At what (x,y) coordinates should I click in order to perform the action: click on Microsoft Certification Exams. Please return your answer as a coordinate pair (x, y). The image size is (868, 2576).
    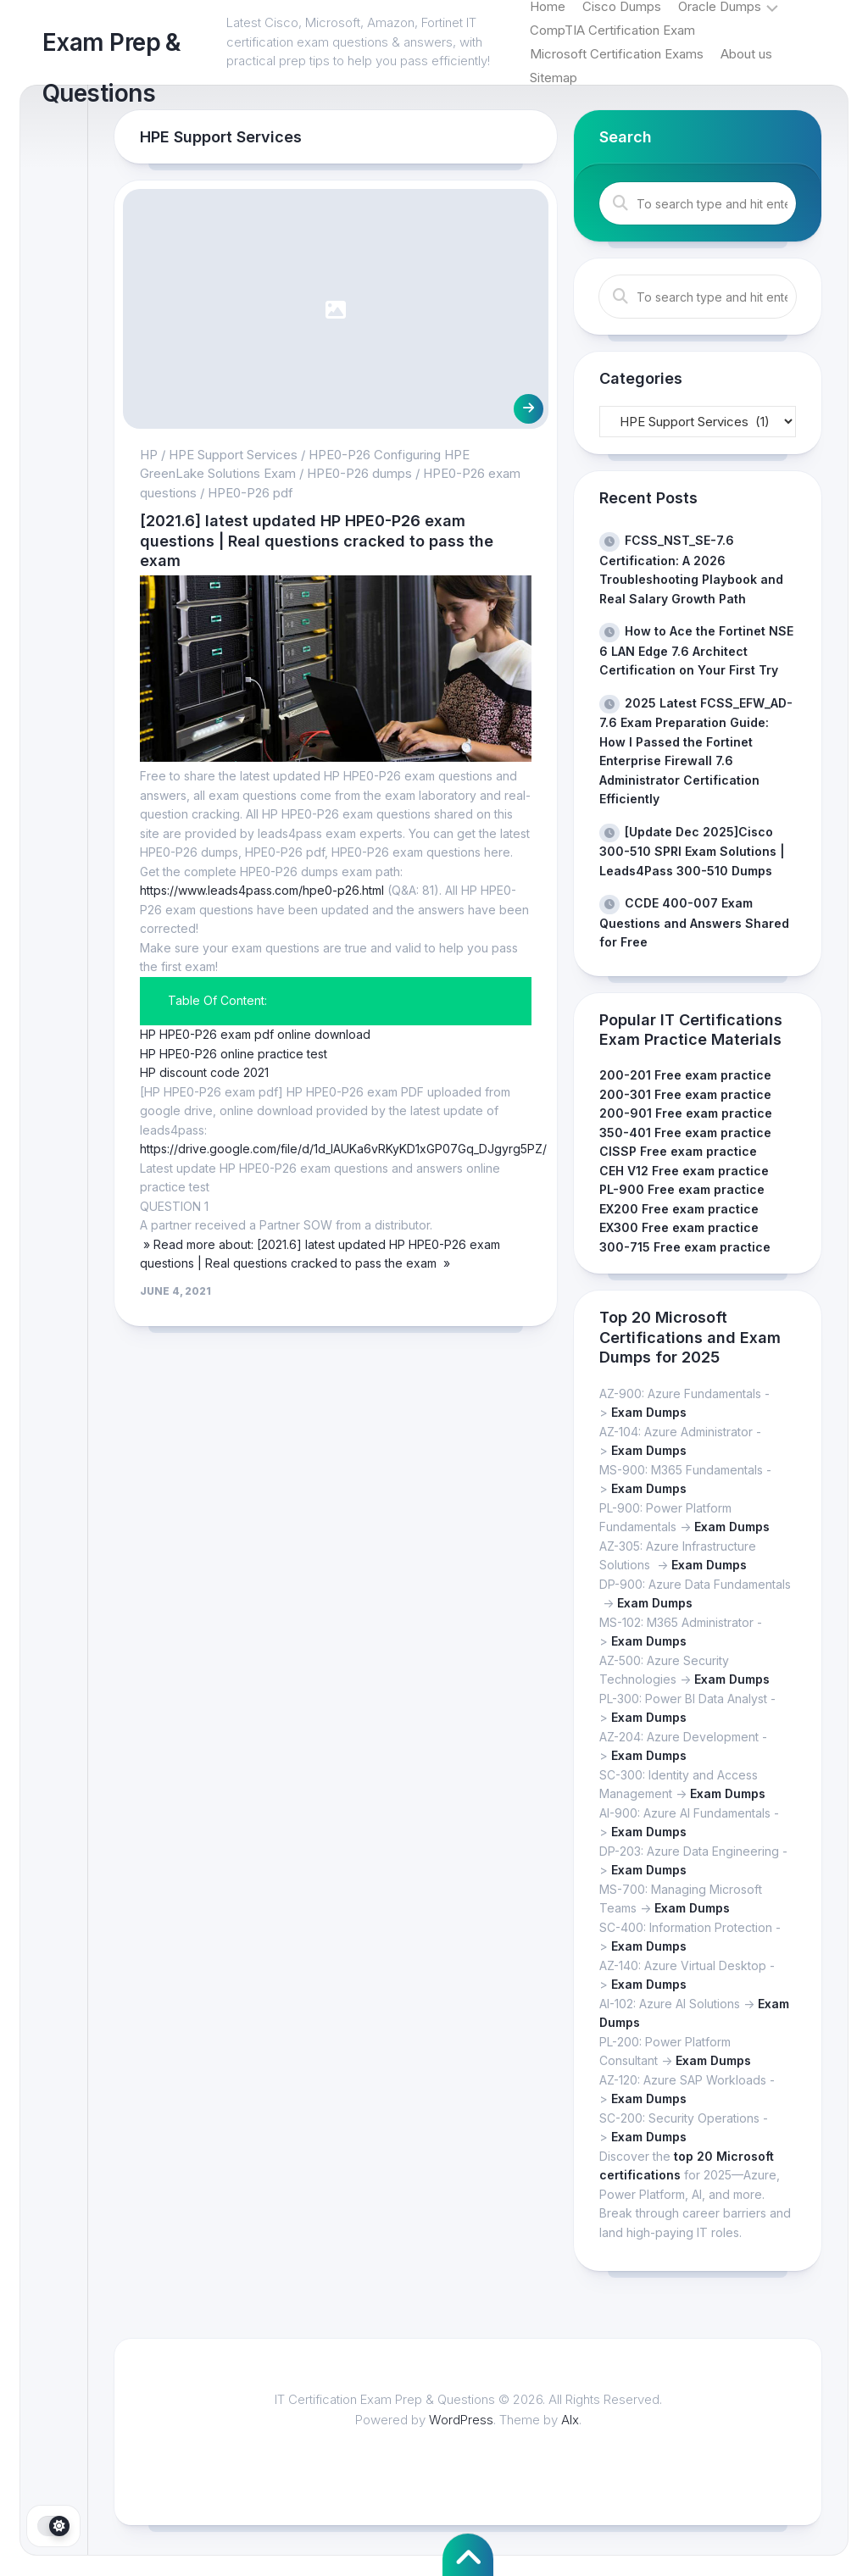
    Looking at the image, I should click on (617, 54).